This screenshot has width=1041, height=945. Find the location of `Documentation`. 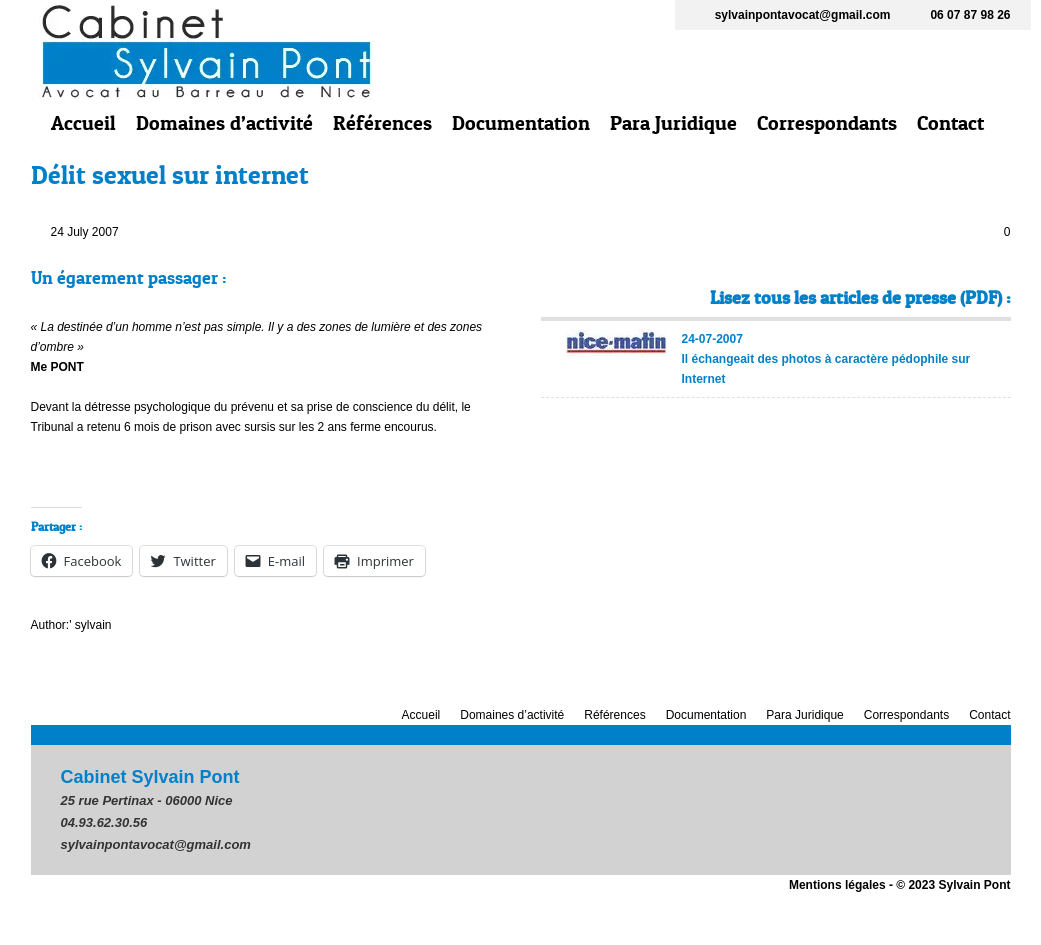

Documentation is located at coordinates (521, 123).